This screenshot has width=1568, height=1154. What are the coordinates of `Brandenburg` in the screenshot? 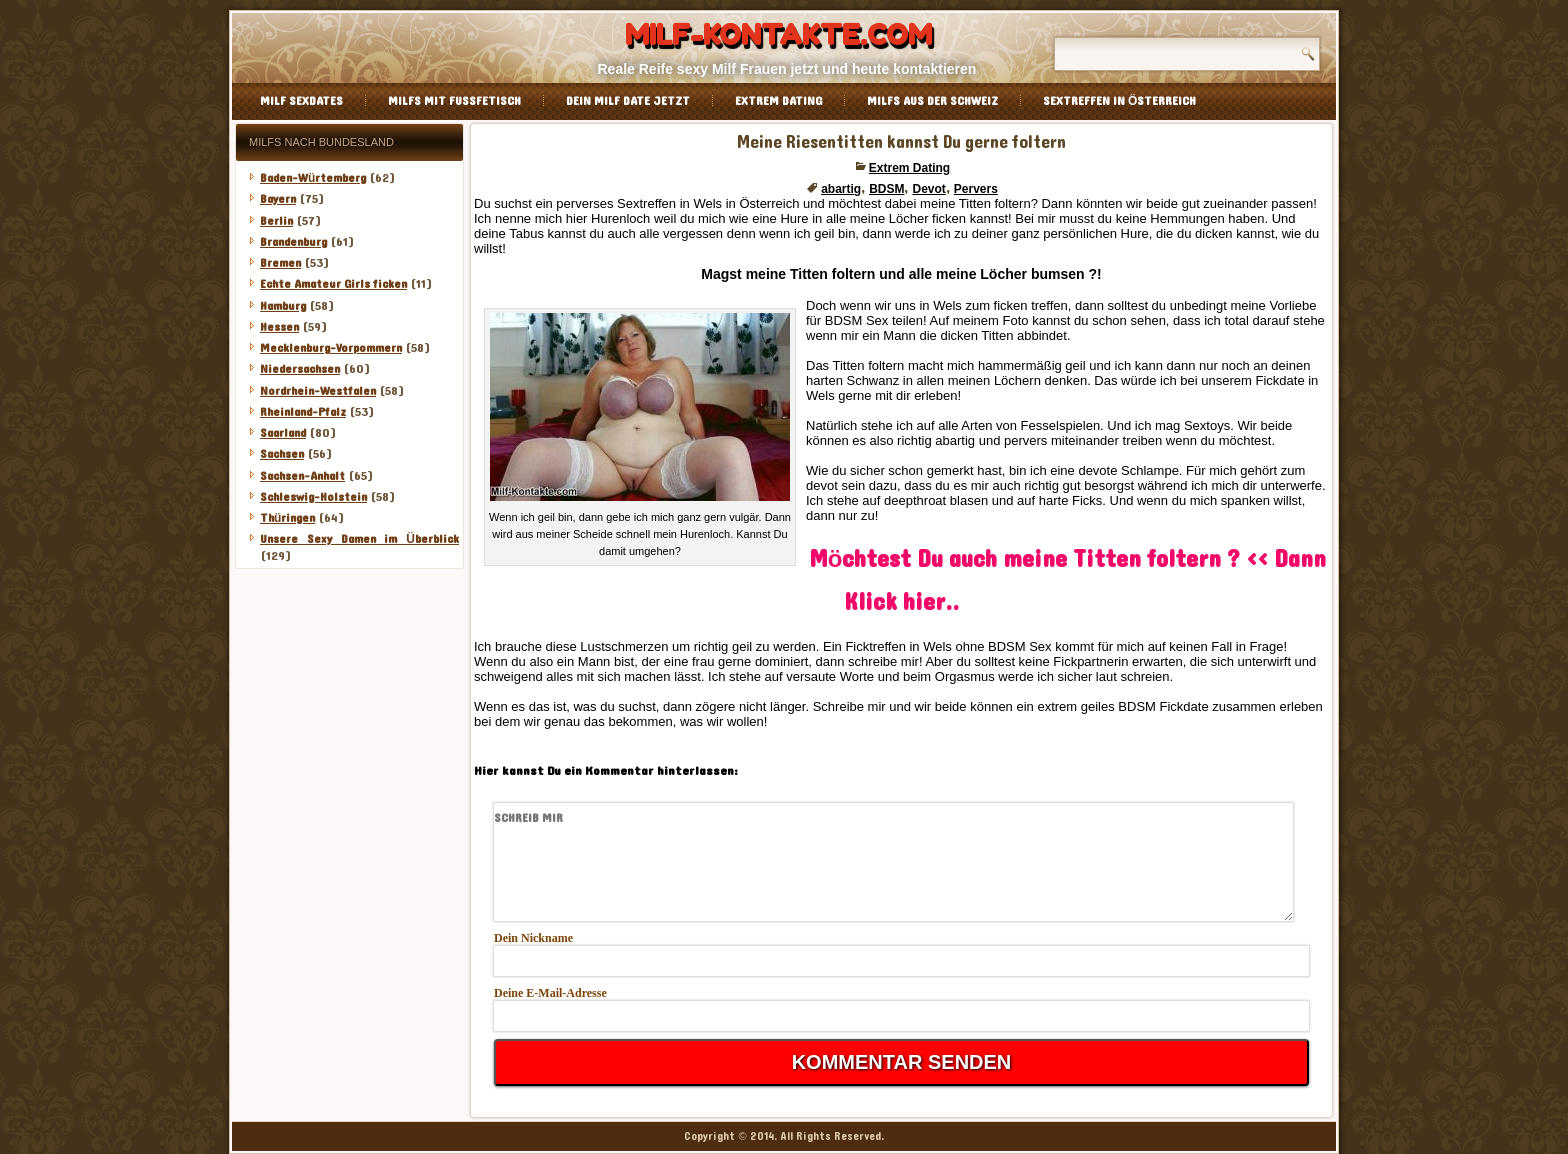 It's located at (293, 242).